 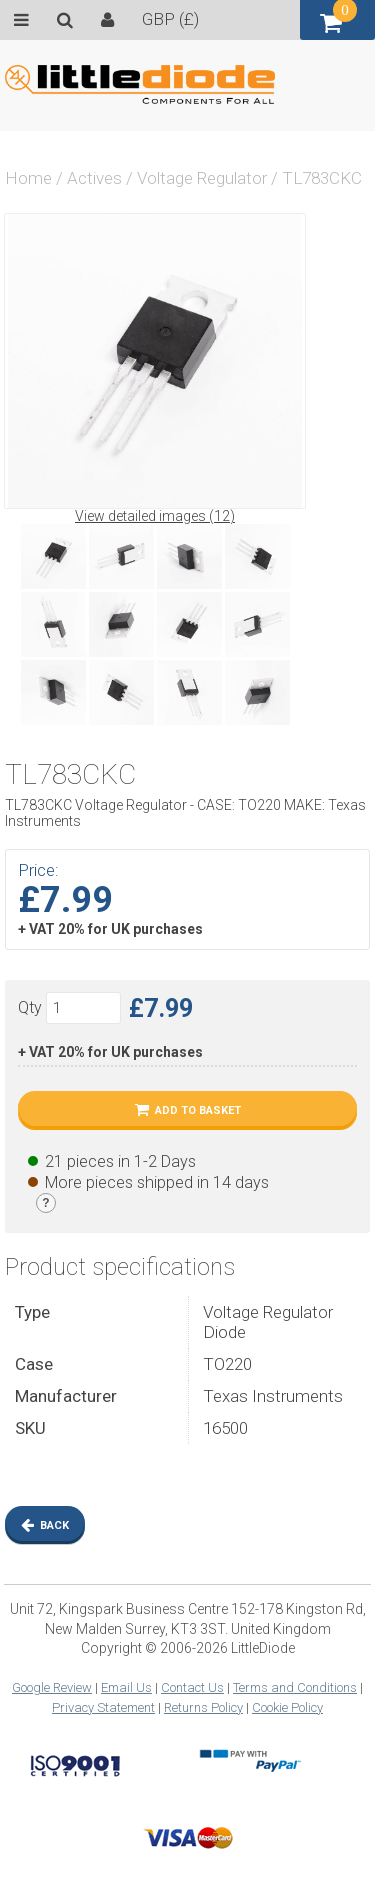 What do you see at coordinates (46, 1203) in the screenshot?
I see `[Stock legend]` at bounding box center [46, 1203].